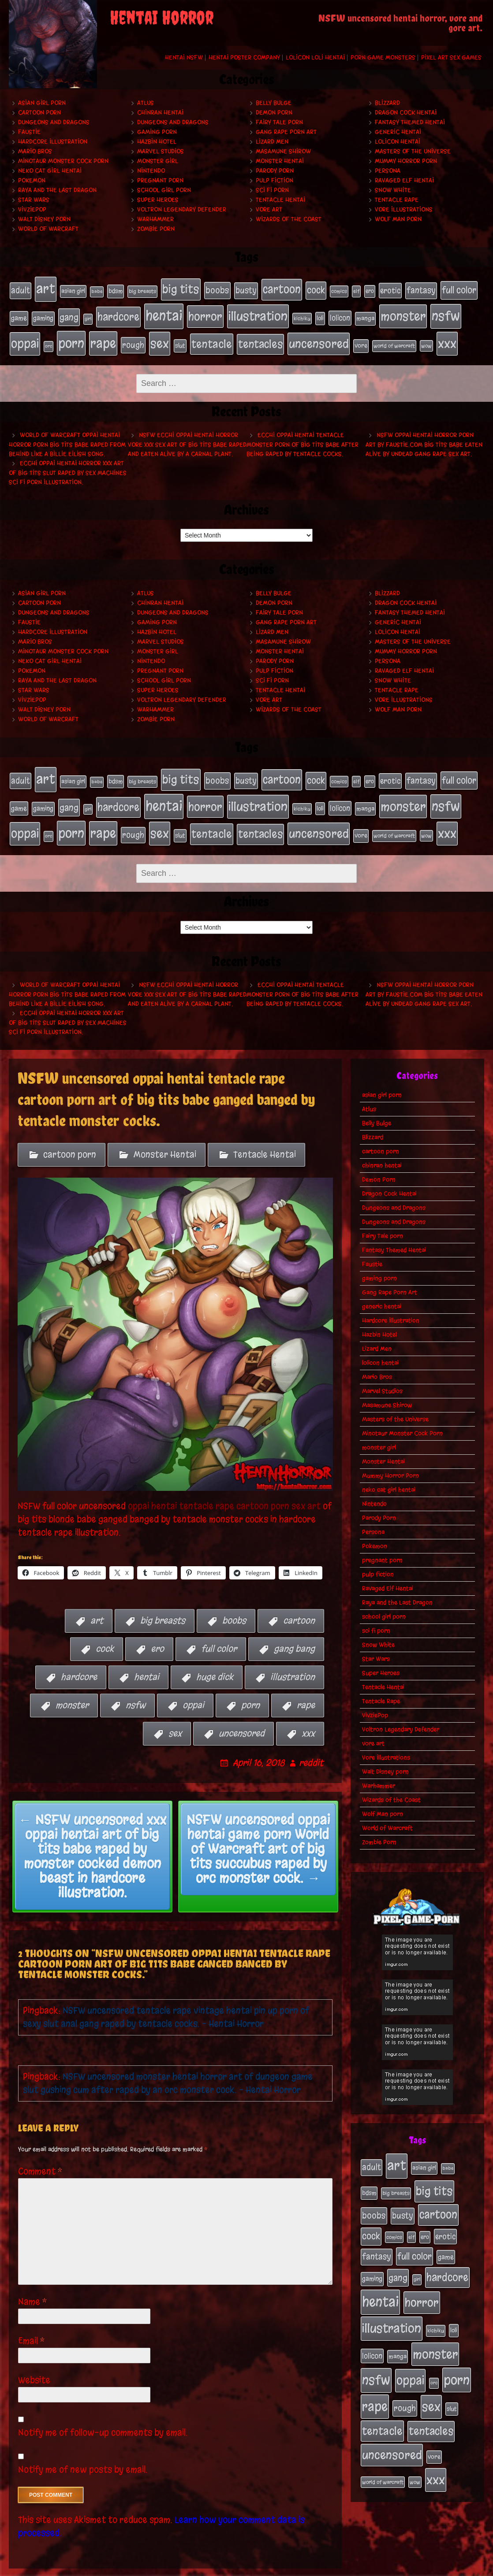  What do you see at coordinates (246, 289) in the screenshot?
I see `busty [busty (49 items)]` at bounding box center [246, 289].